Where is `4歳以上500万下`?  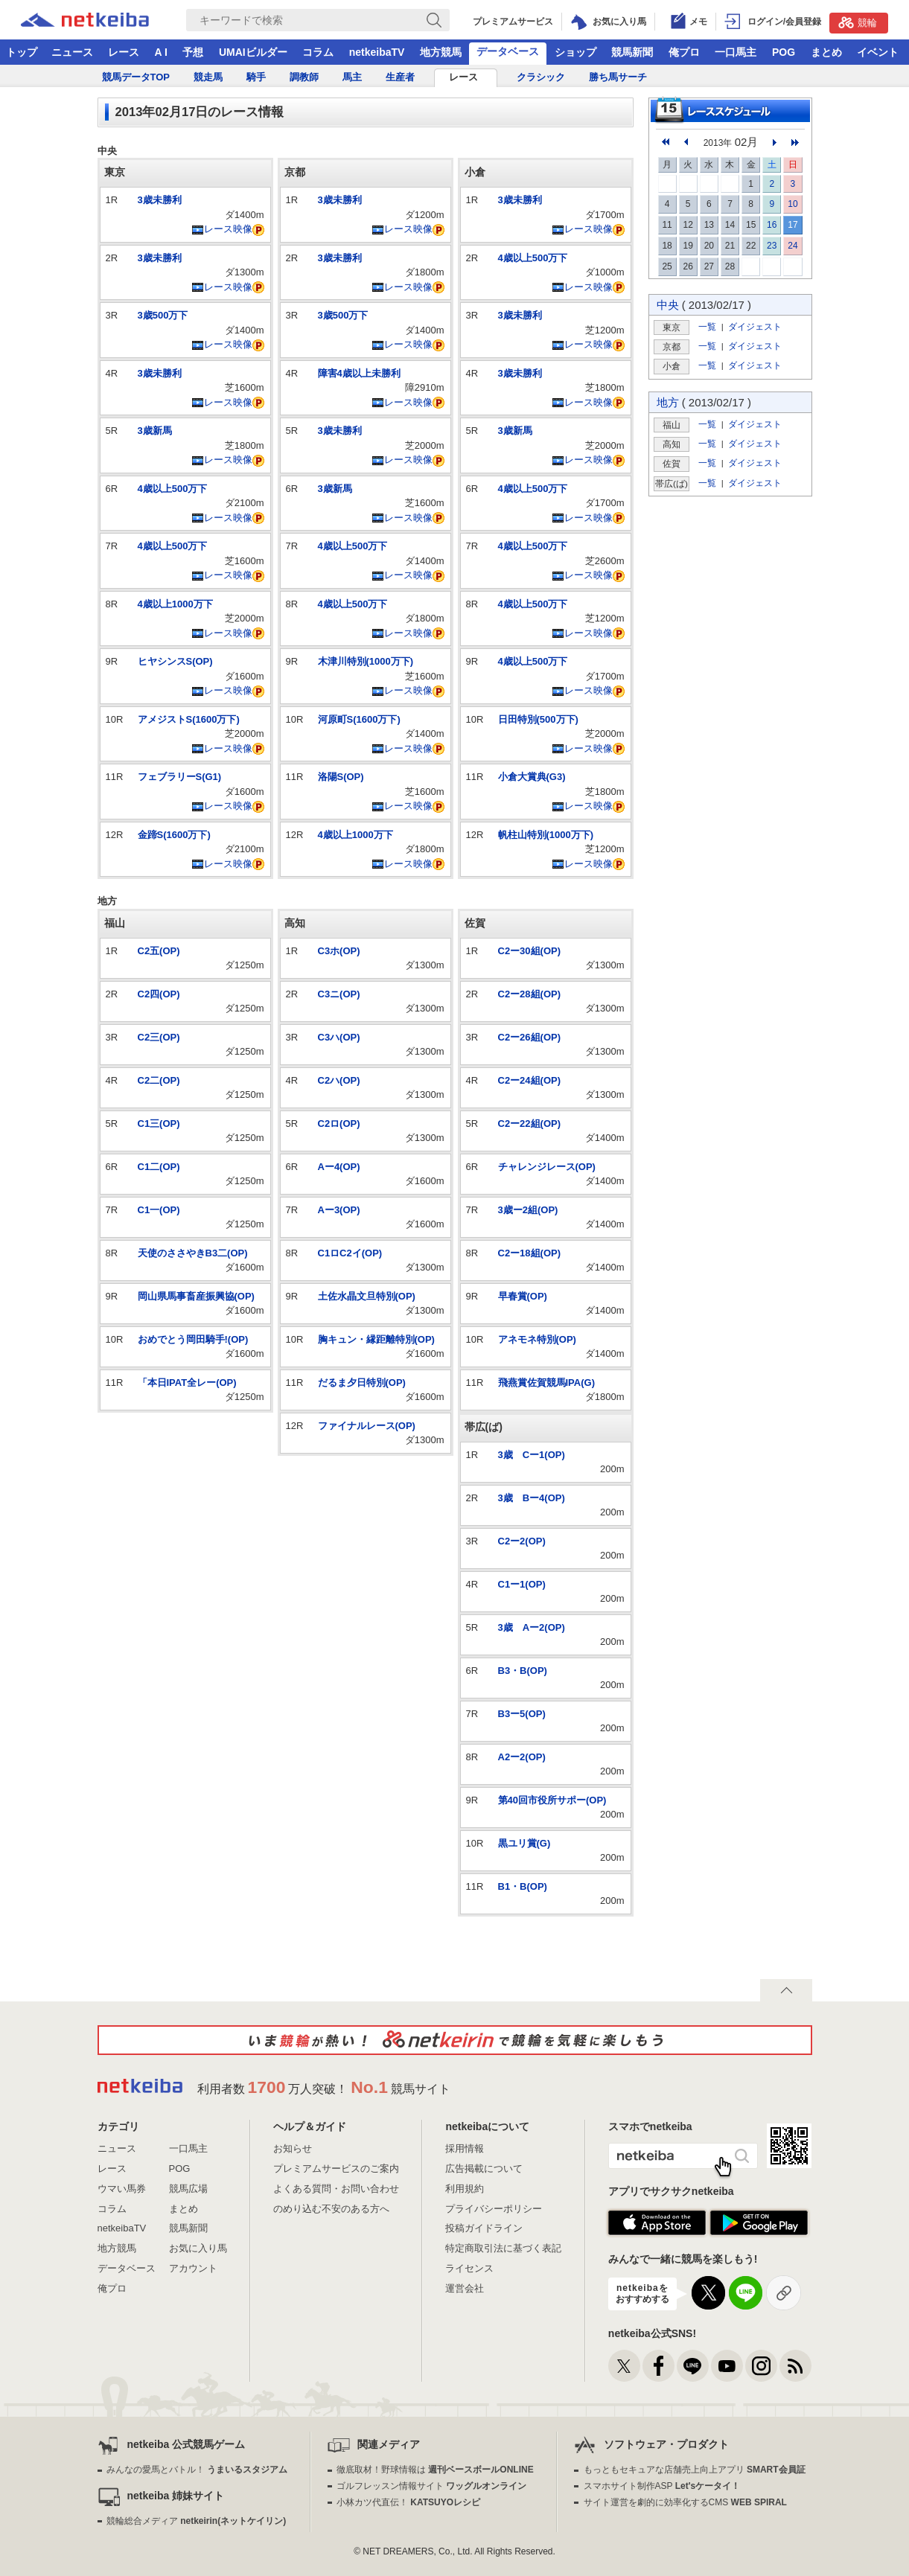 4歳以上500万下 is located at coordinates (173, 488).